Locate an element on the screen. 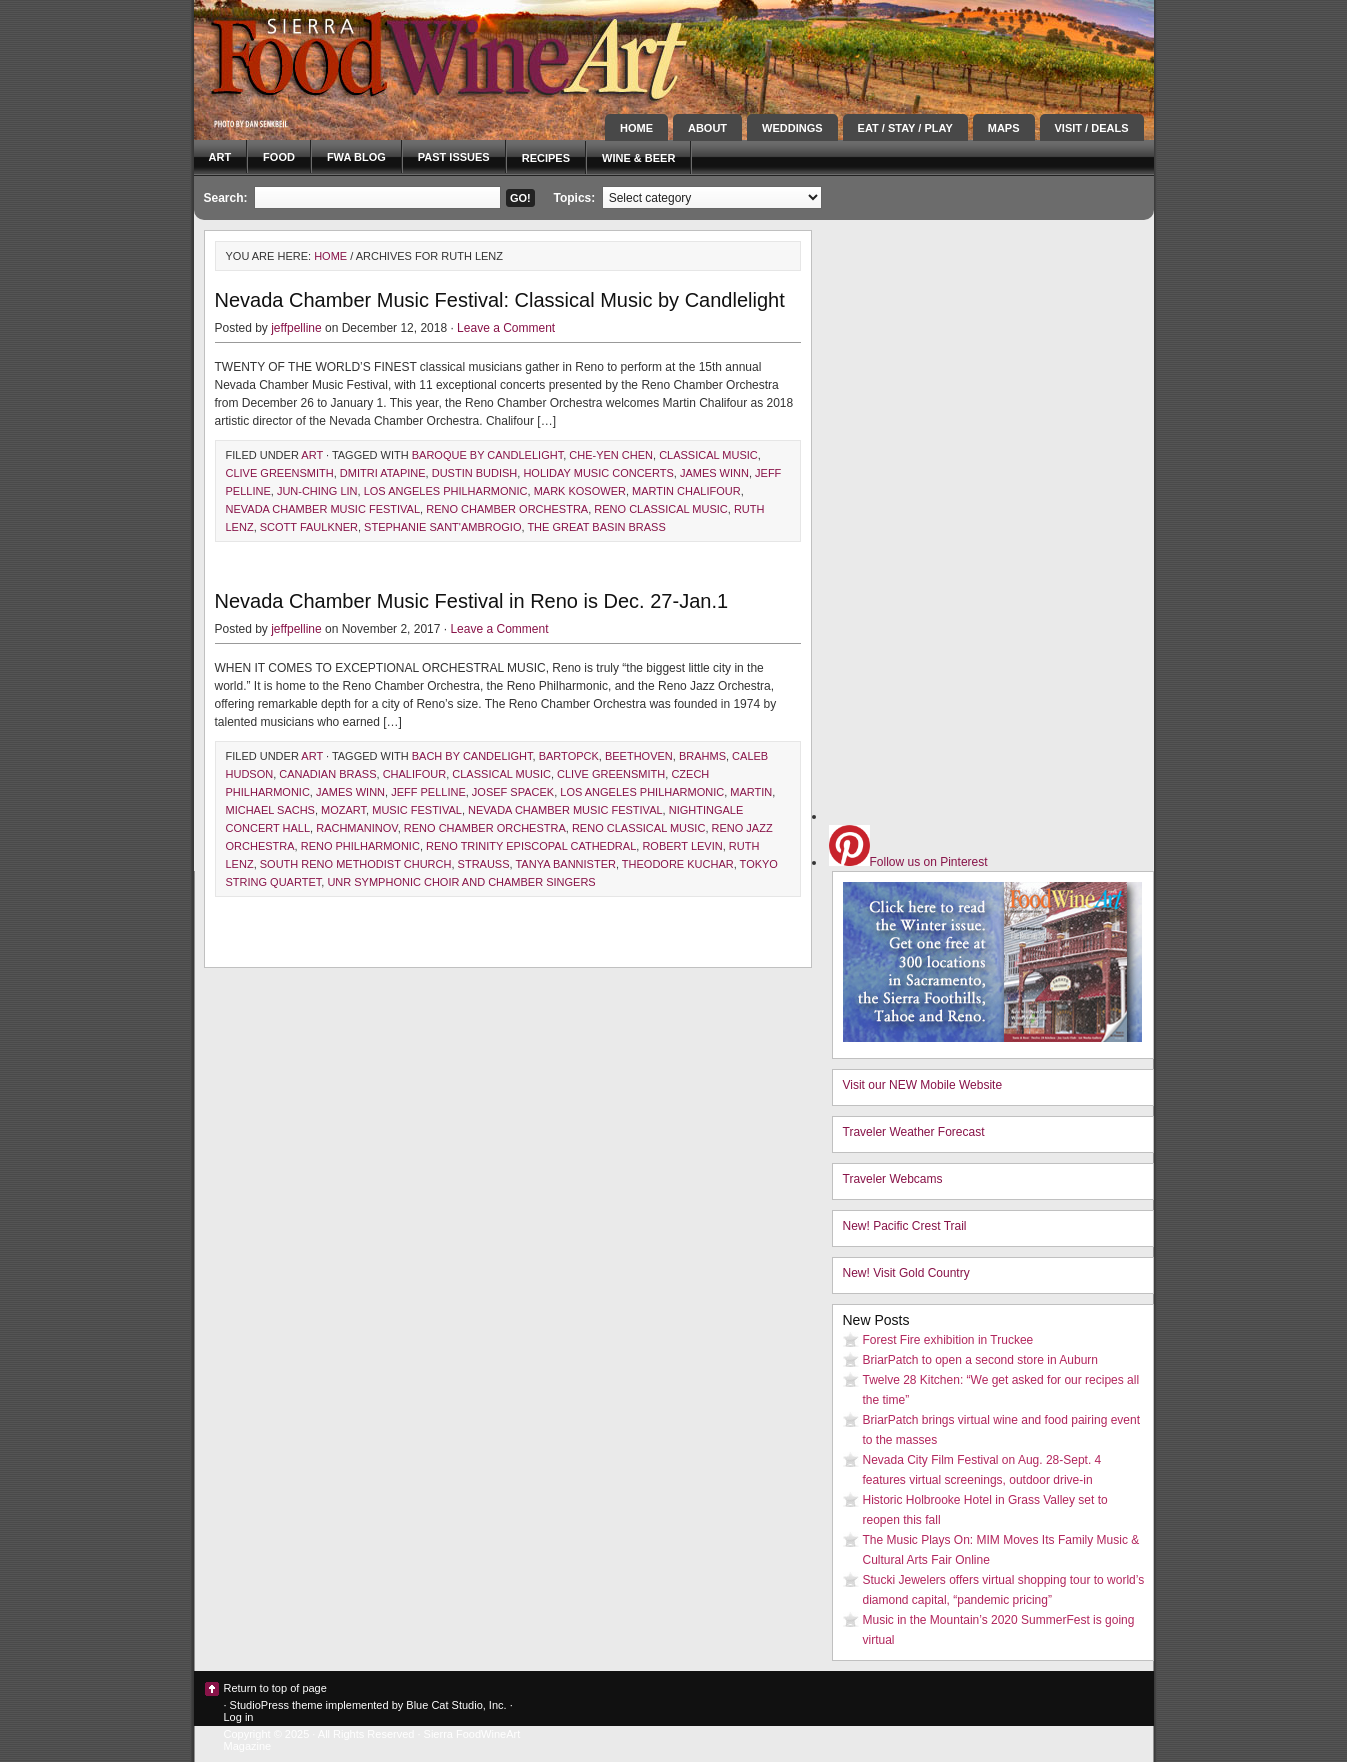 This screenshot has height=1762, width=1347. james winn is located at coordinates (714, 473).